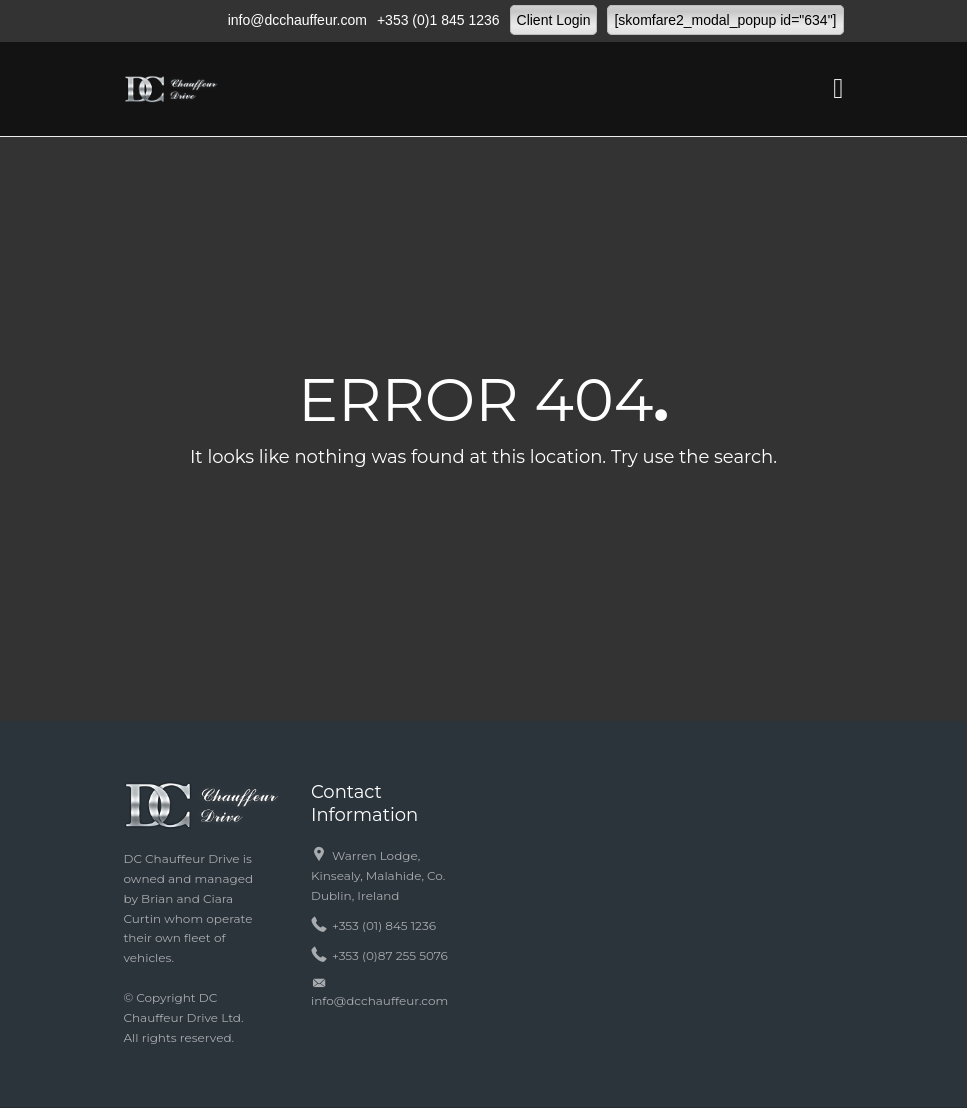  What do you see at coordinates (384, 925) in the screenshot?
I see `+353 (01) 845 1236` at bounding box center [384, 925].